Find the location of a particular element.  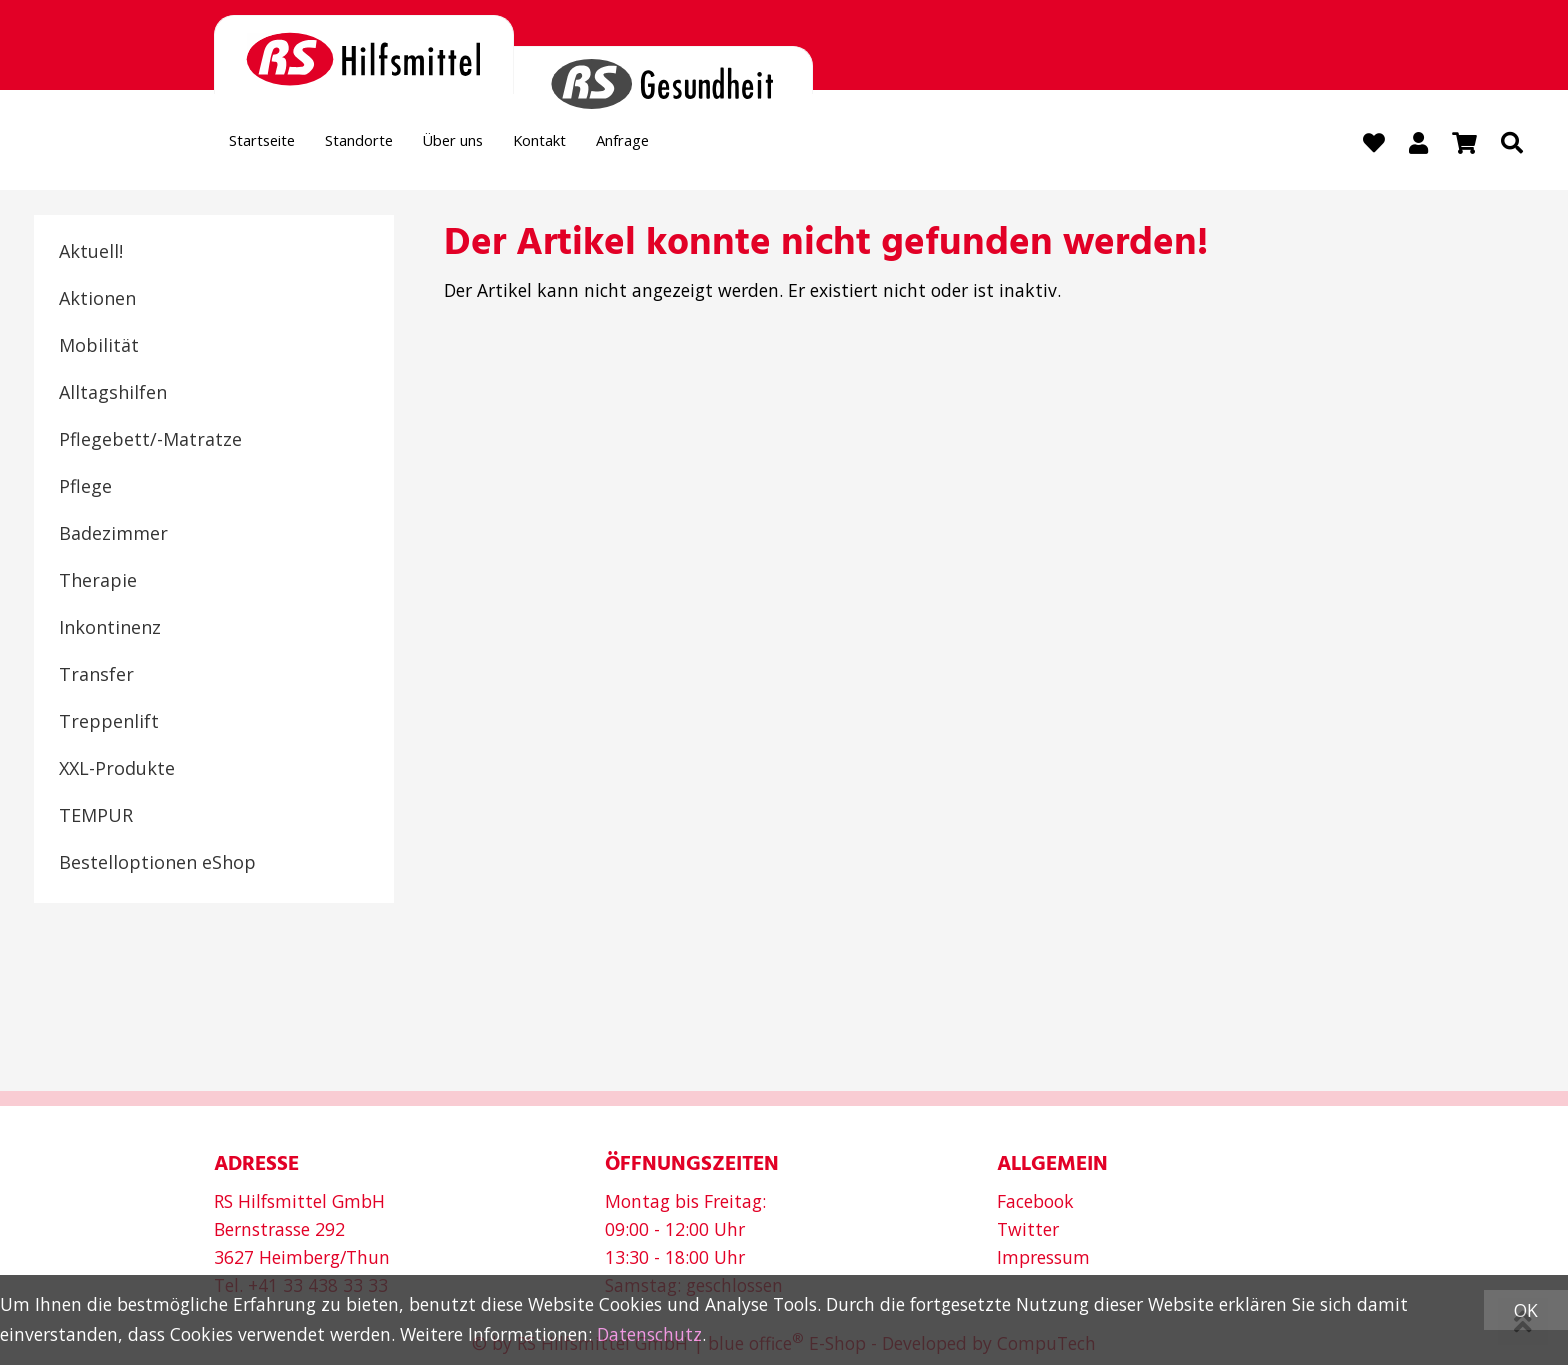

Facebook is located at coordinates (1035, 1202).